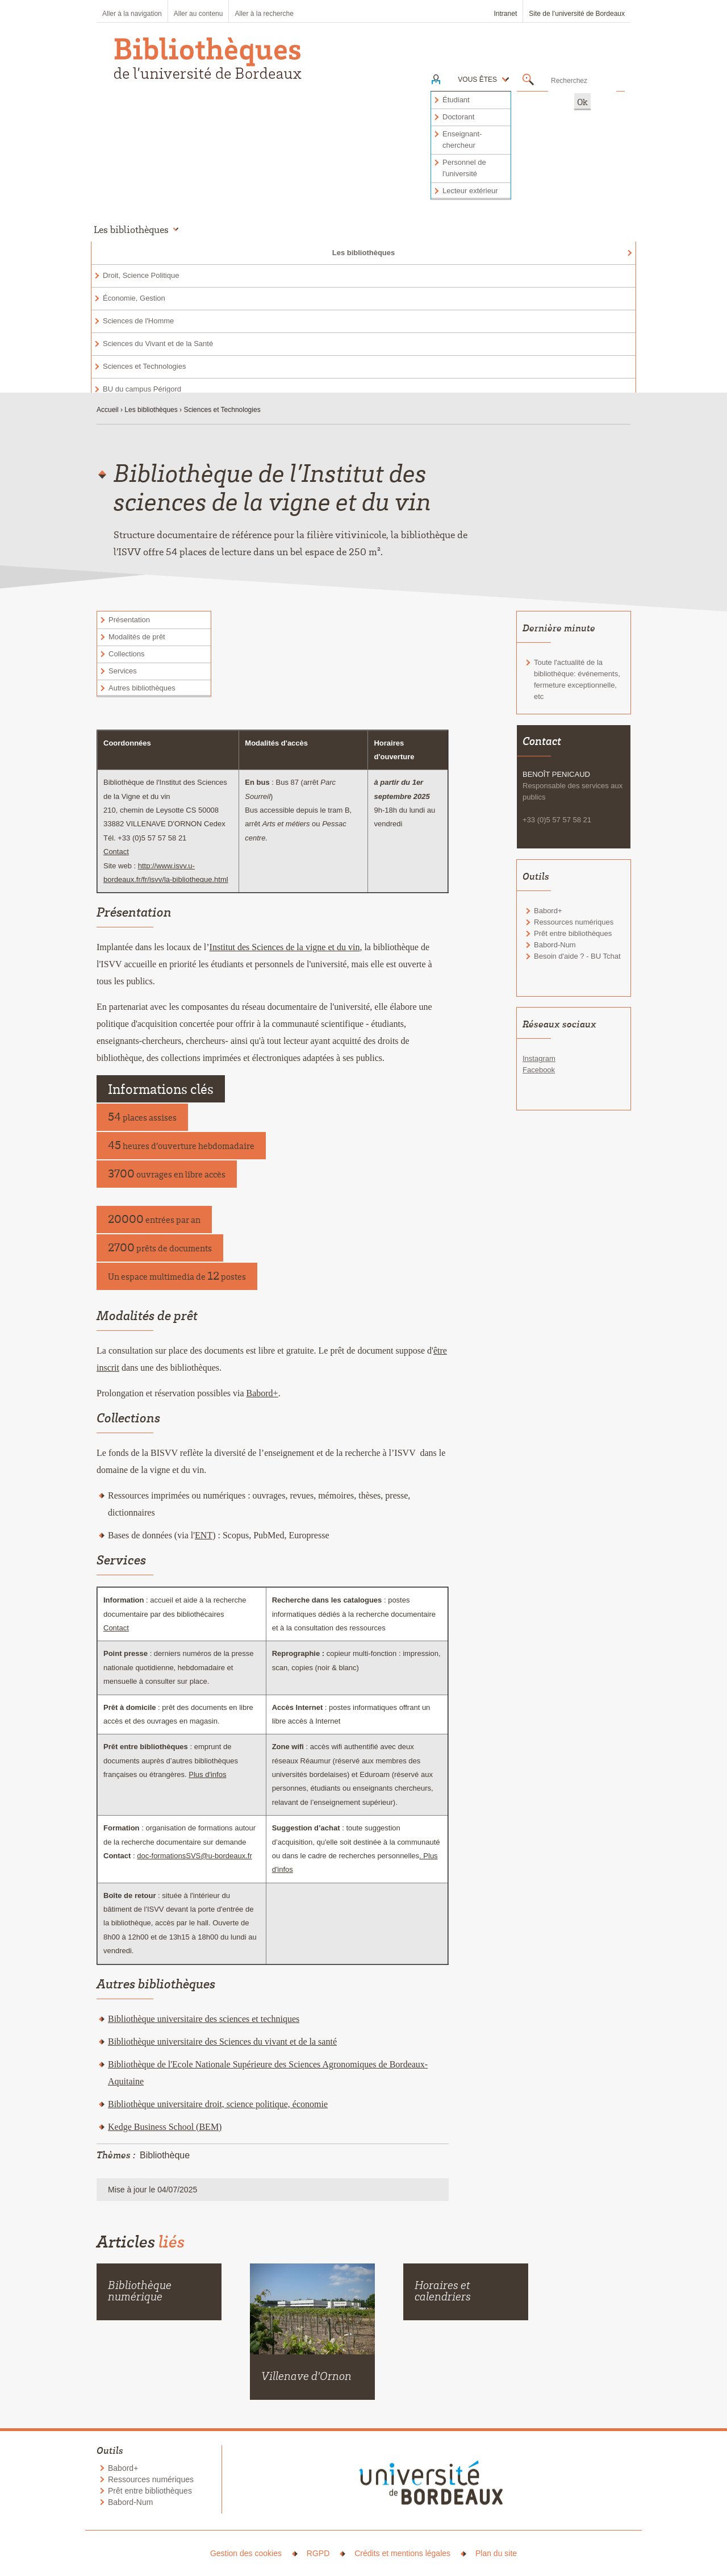  What do you see at coordinates (194, 1855) in the screenshot?
I see `doc-formationsSVS@u-bordeaux.fr` at bounding box center [194, 1855].